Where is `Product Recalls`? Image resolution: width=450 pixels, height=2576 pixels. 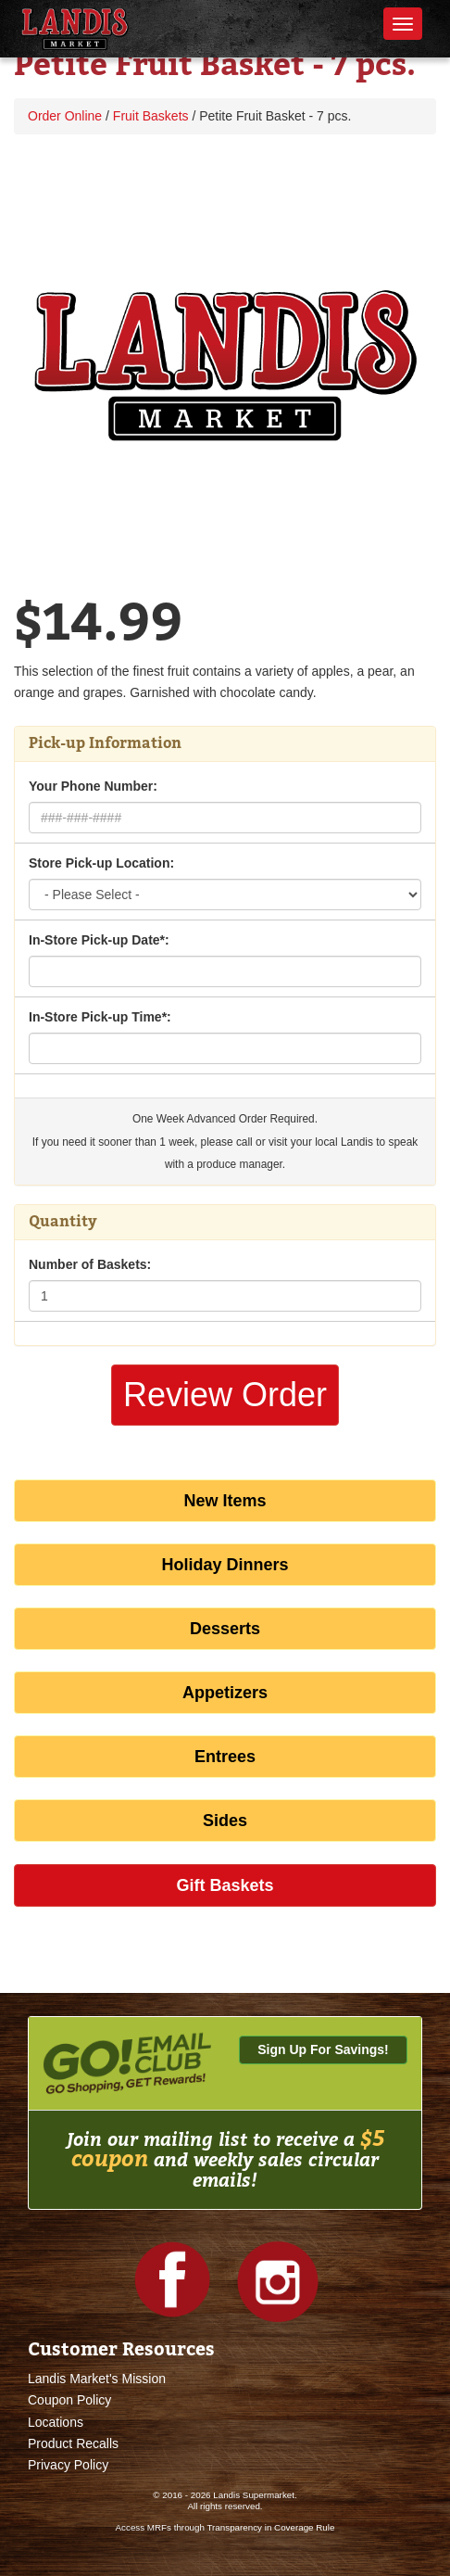
Product Recalls is located at coordinates (73, 2443).